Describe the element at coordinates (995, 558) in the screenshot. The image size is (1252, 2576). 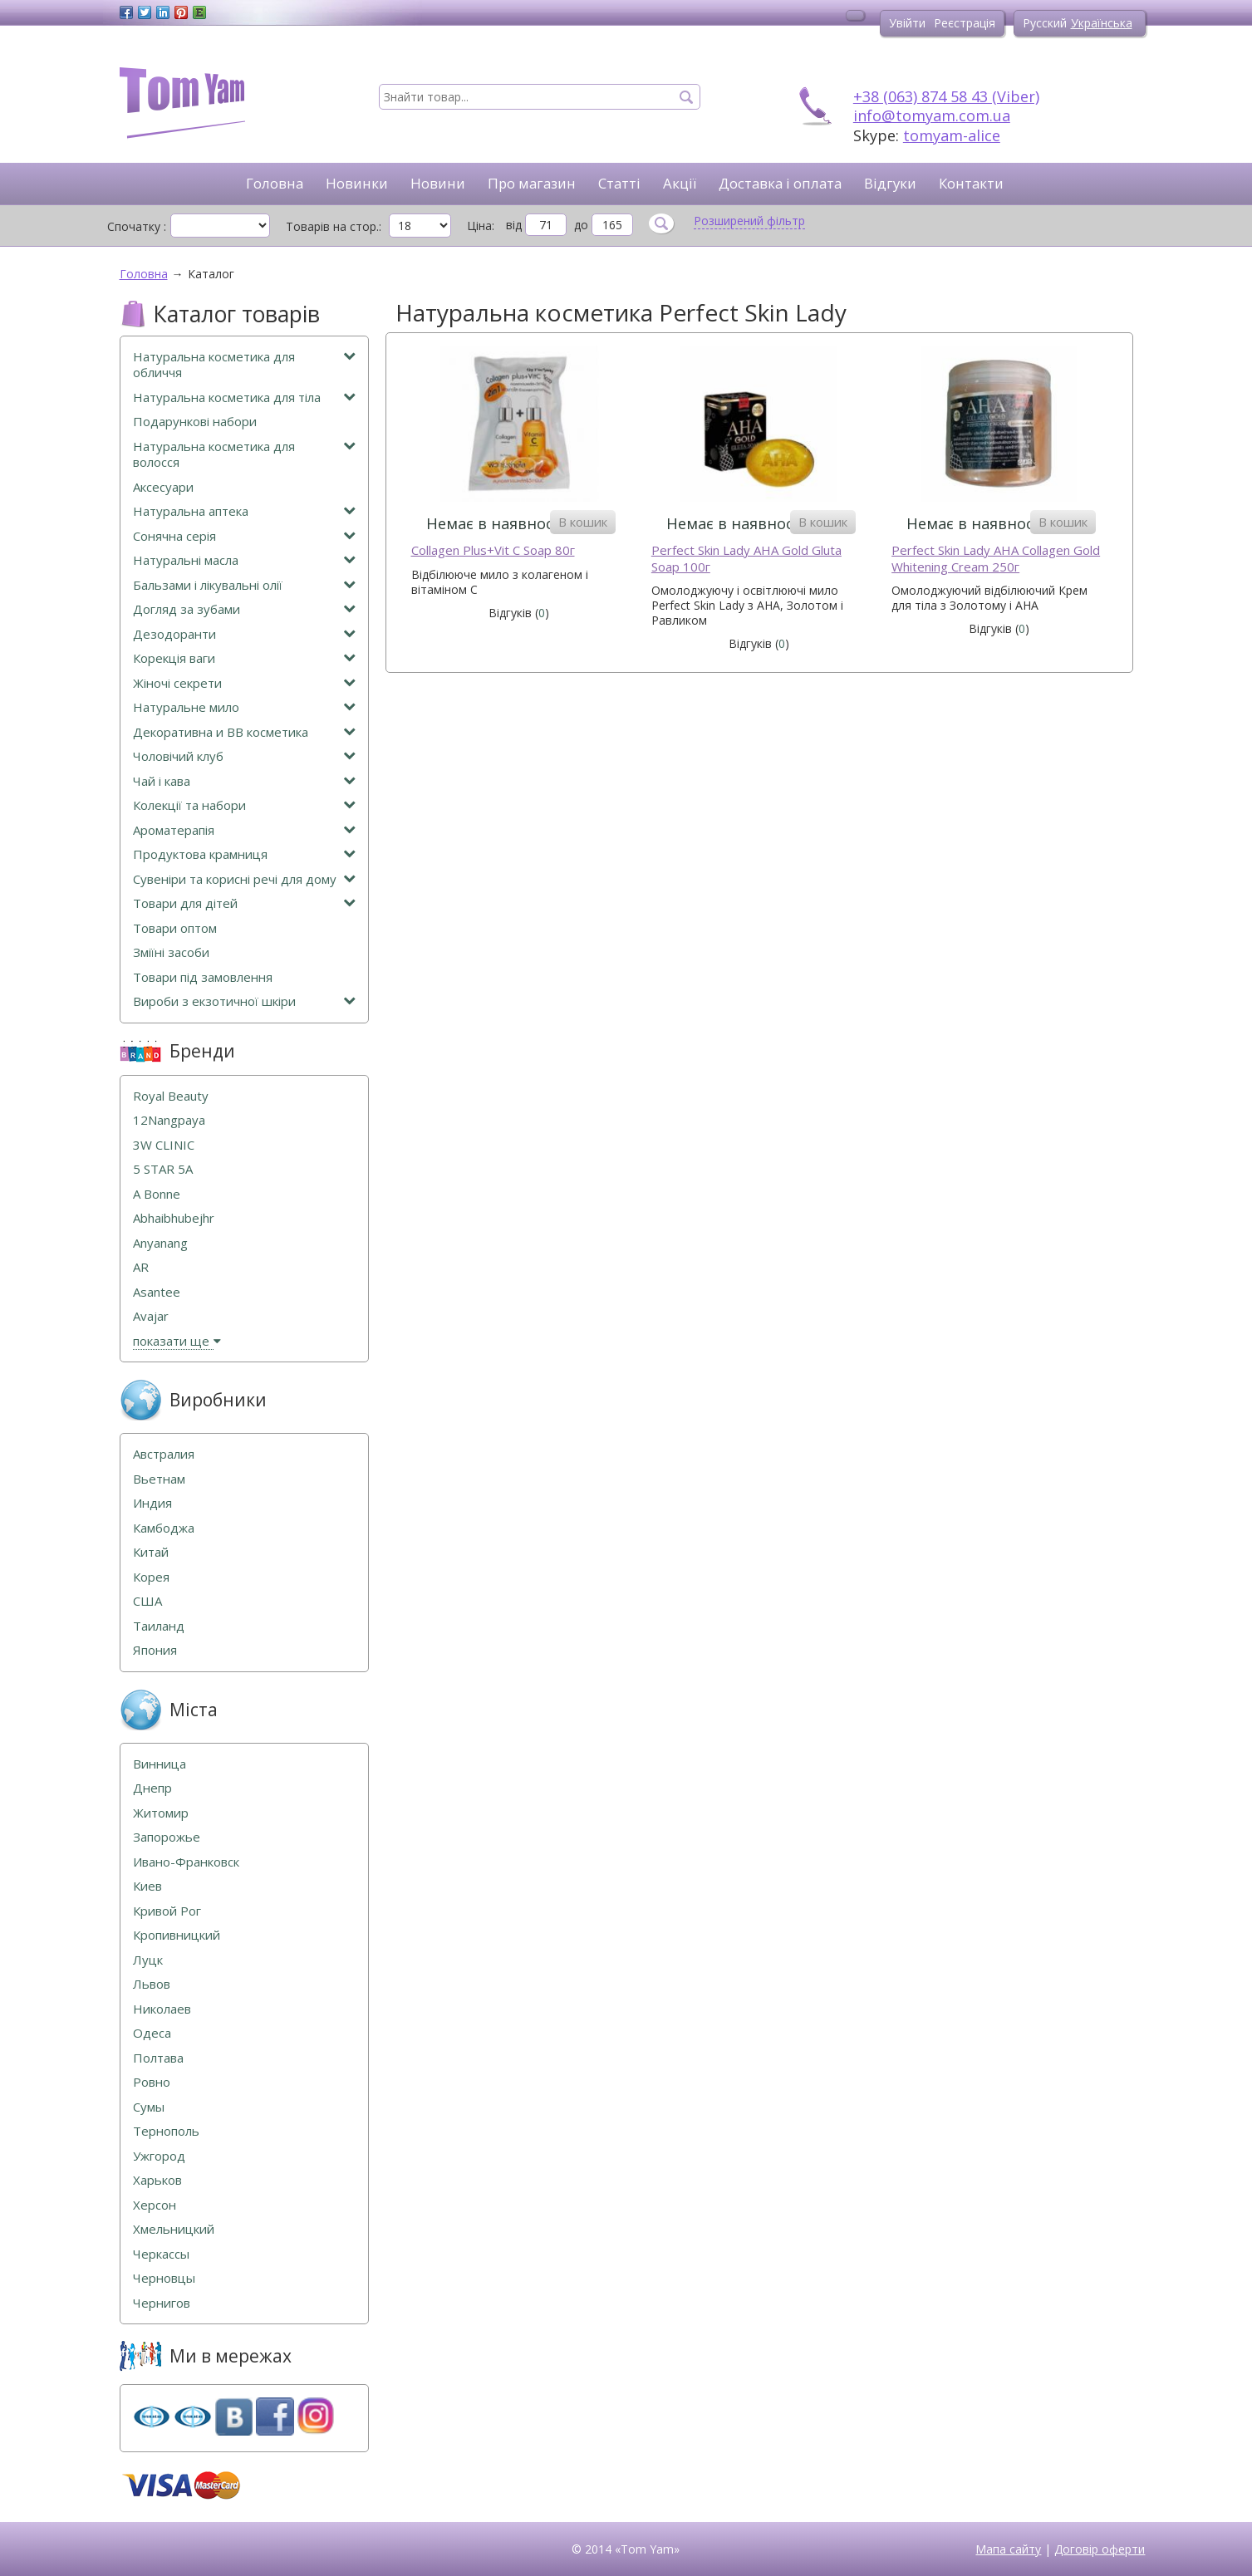
I see `Perfect Skin Lady AHA Collagen Gold Whitening Cream 250г` at that location.